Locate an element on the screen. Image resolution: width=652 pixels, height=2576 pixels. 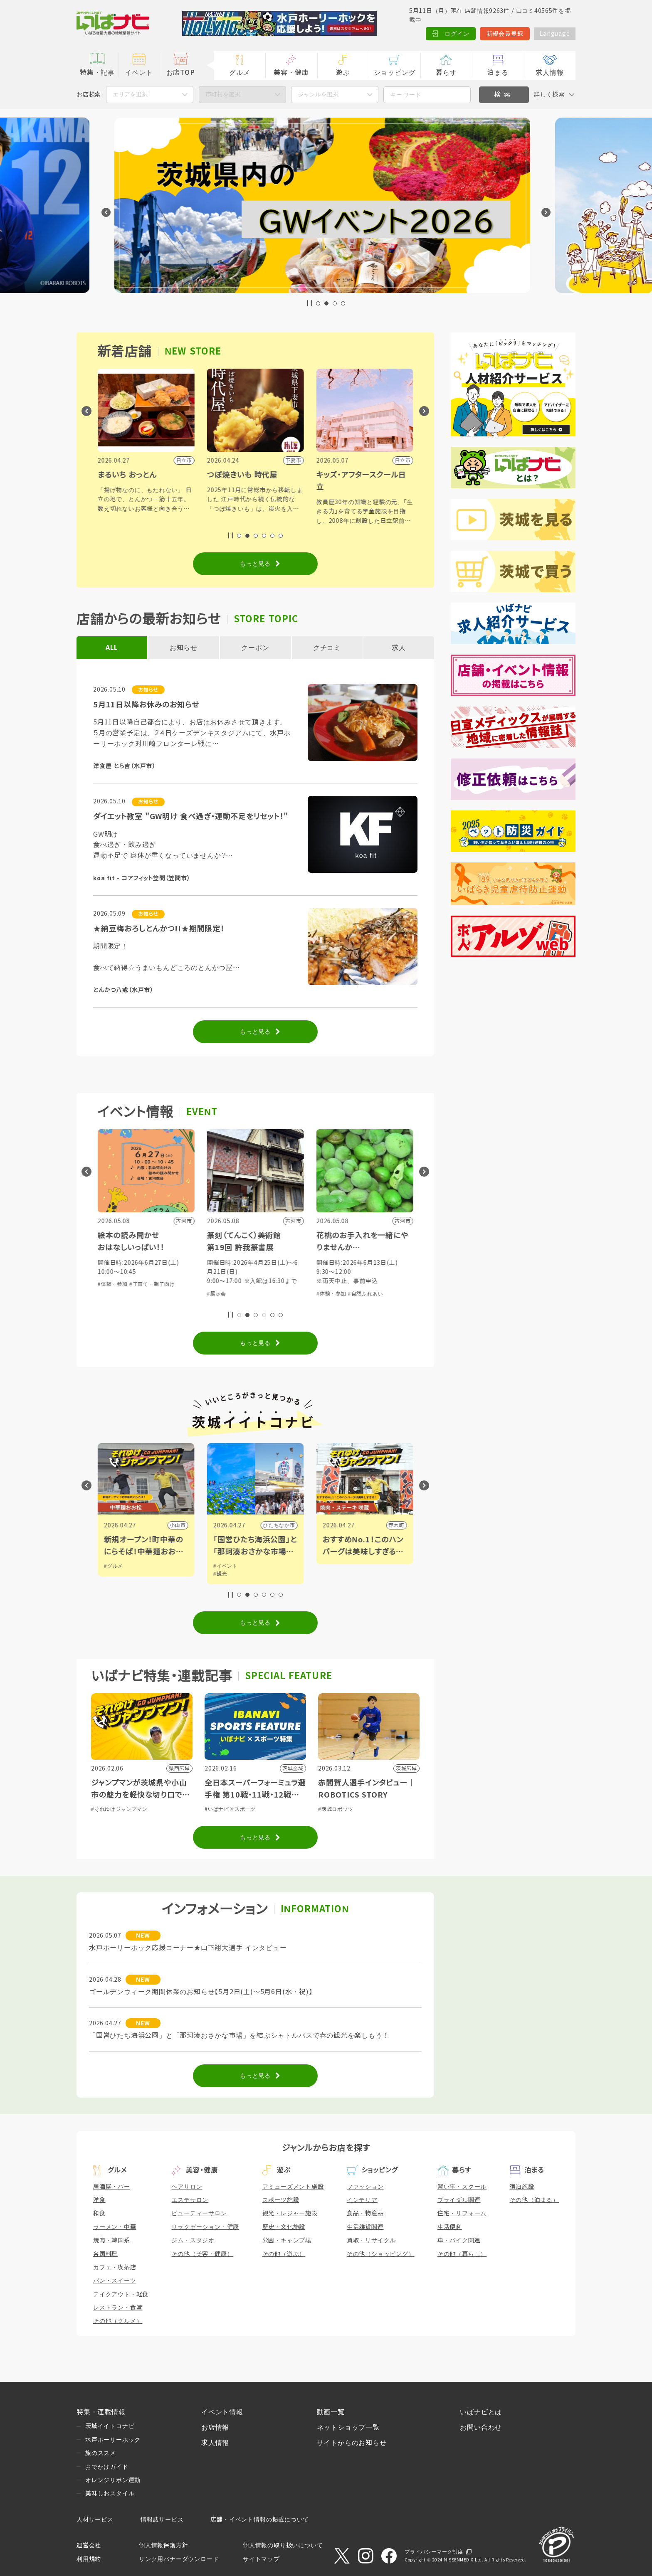
レストラン・食堂 is located at coordinates (117, 2307).